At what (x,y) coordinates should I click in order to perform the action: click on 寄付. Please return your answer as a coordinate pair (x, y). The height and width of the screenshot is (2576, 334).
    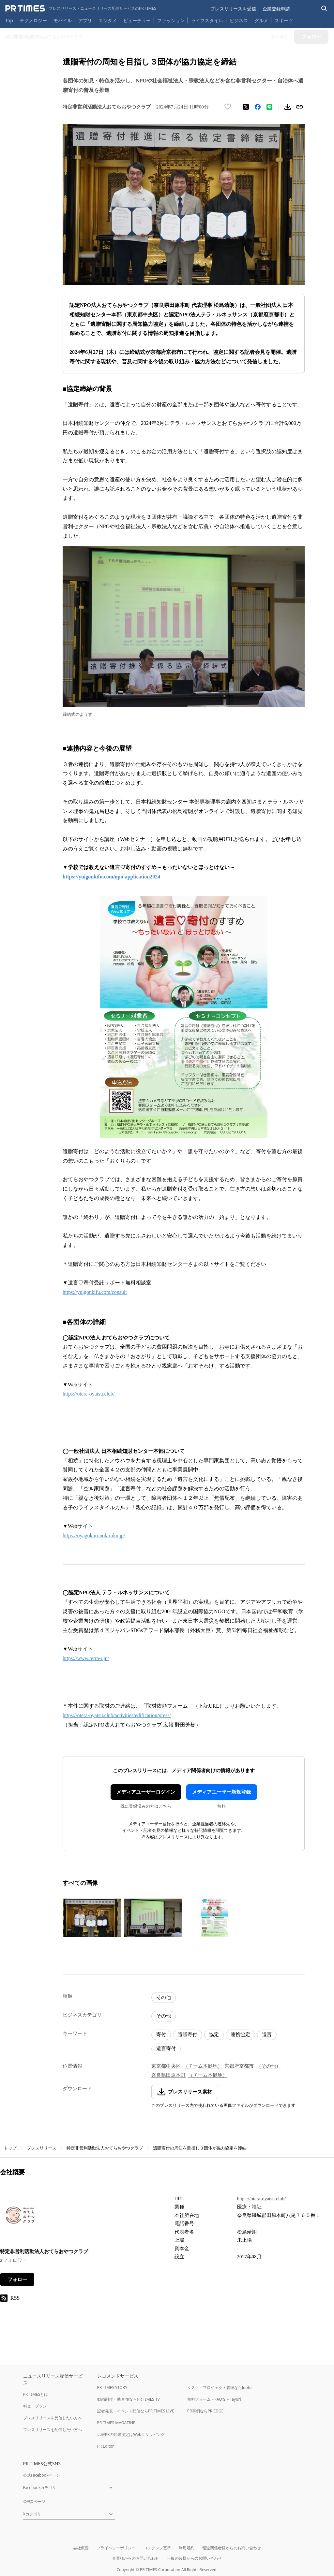
    Looking at the image, I should click on (161, 2034).